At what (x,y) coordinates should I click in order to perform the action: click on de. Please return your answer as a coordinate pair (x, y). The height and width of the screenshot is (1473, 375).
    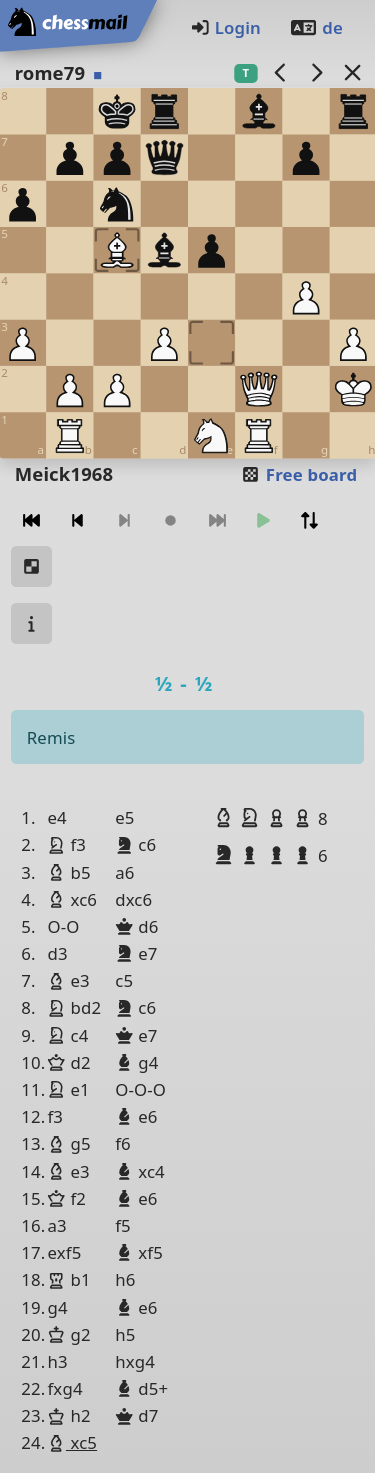
    Looking at the image, I should click on (316, 27).